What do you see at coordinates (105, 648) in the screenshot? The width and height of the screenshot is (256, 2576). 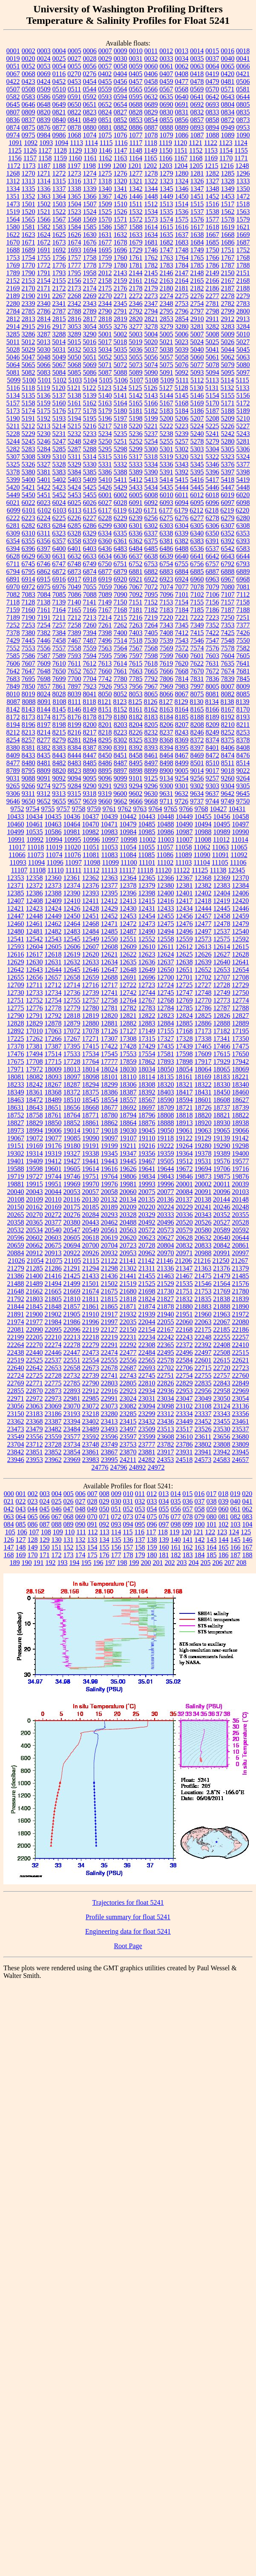 I see `7563` at bounding box center [105, 648].